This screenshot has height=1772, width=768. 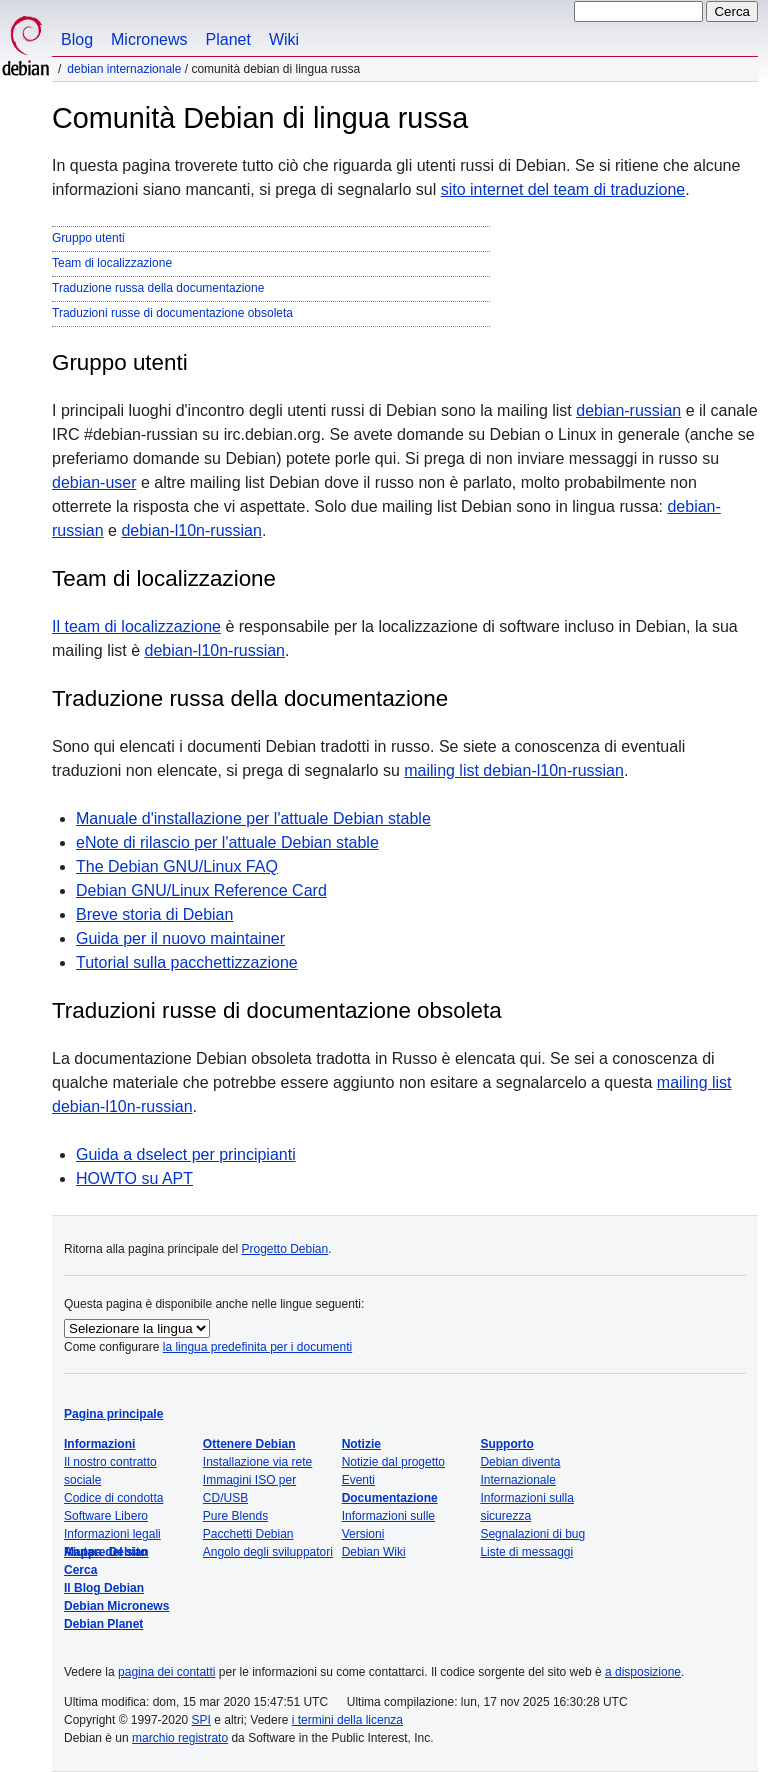 What do you see at coordinates (186, 1154) in the screenshot?
I see `Guida a dselect per principianti` at bounding box center [186, 1154].